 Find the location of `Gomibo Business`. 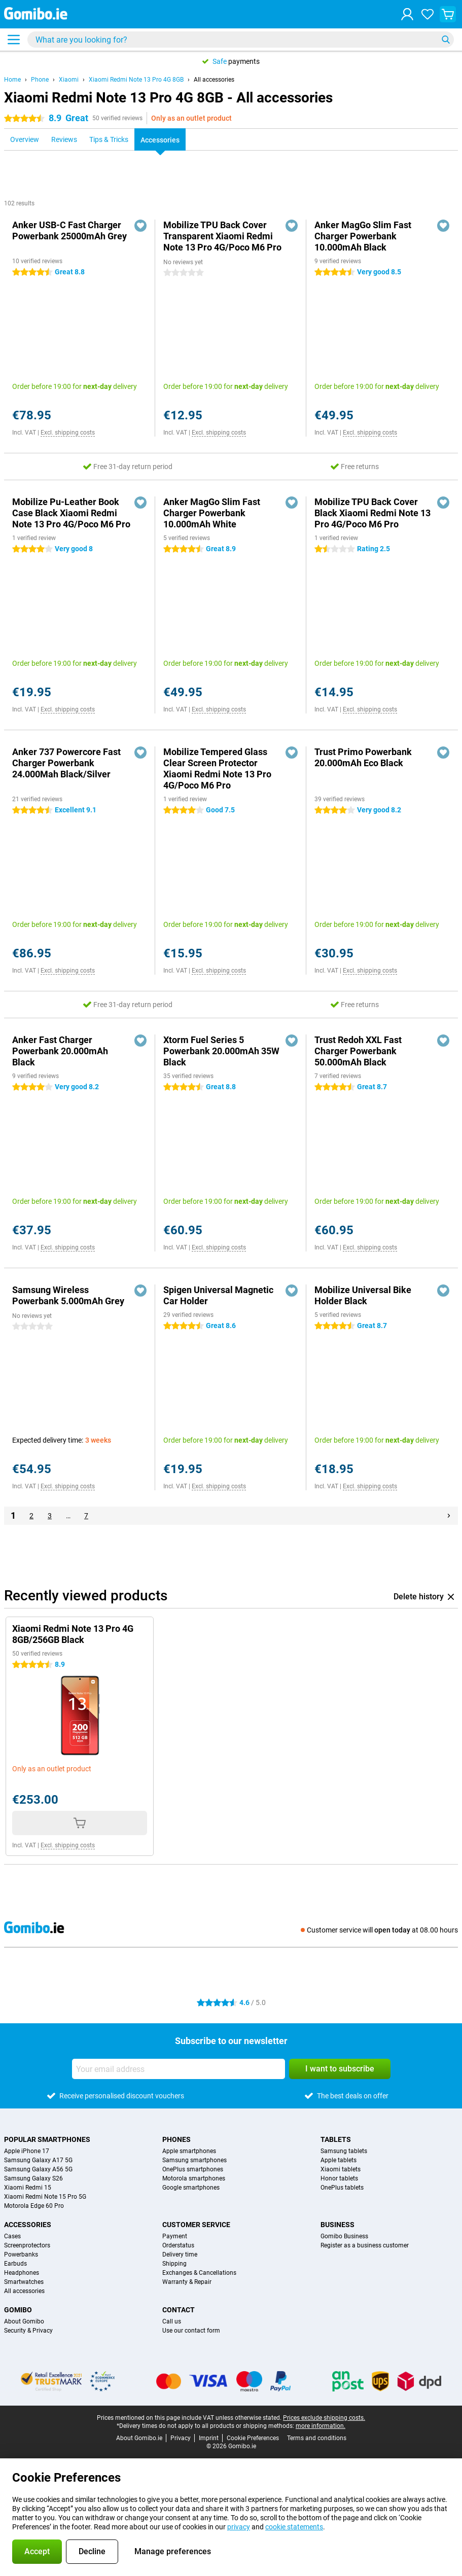

Gomibo Business is located at coordinates (344, 2236).